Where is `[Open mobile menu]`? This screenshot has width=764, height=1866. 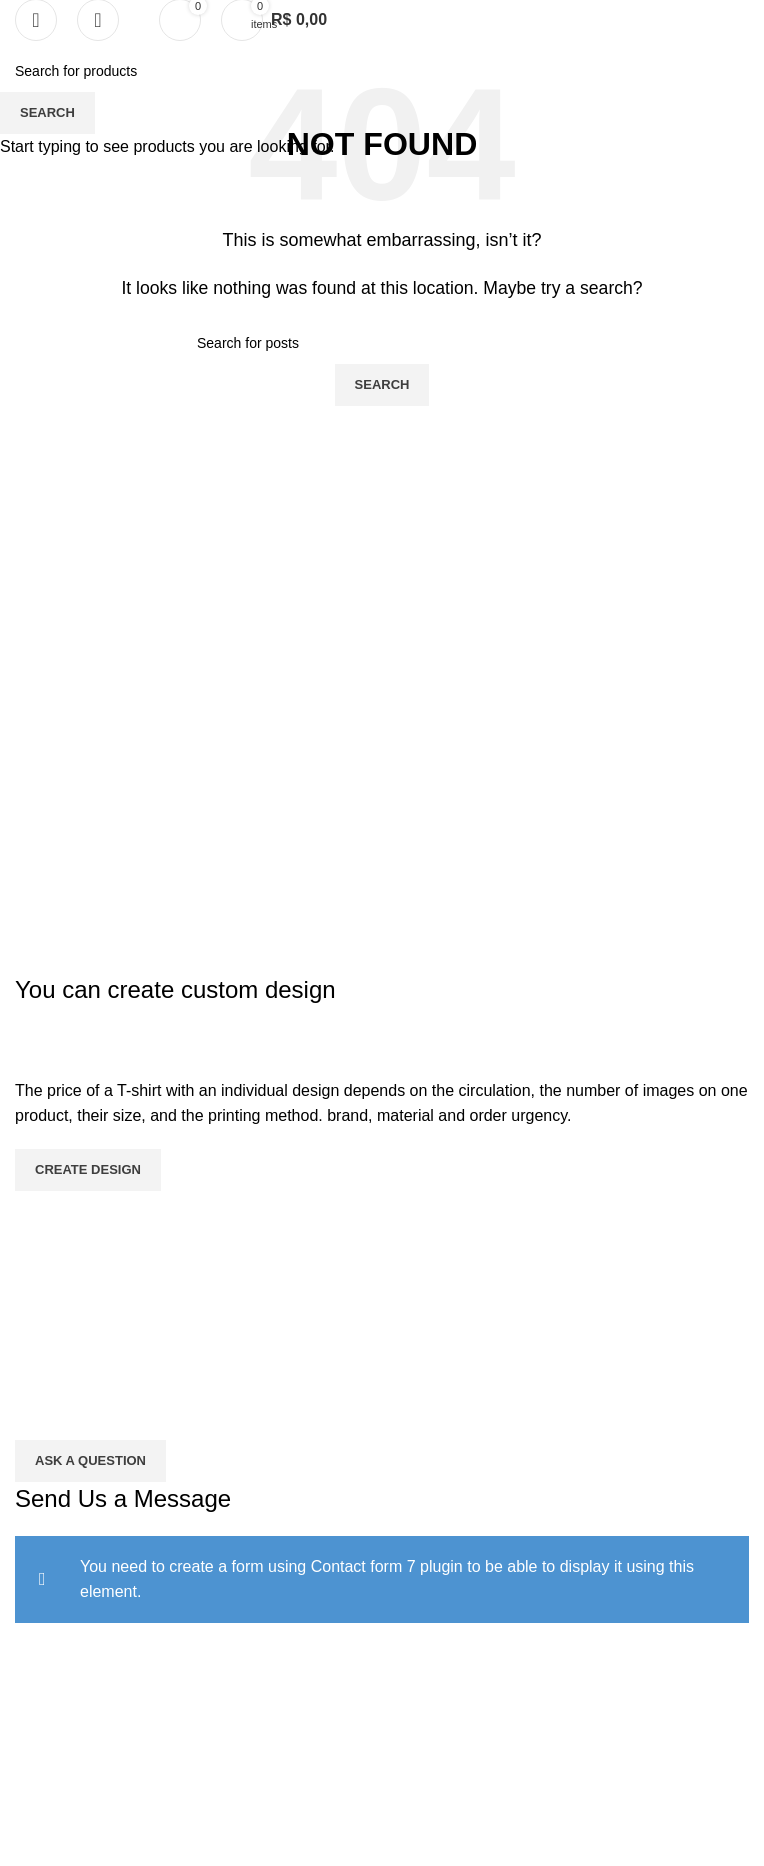
[Open mobile menu] is located at coordinates (36, 20).